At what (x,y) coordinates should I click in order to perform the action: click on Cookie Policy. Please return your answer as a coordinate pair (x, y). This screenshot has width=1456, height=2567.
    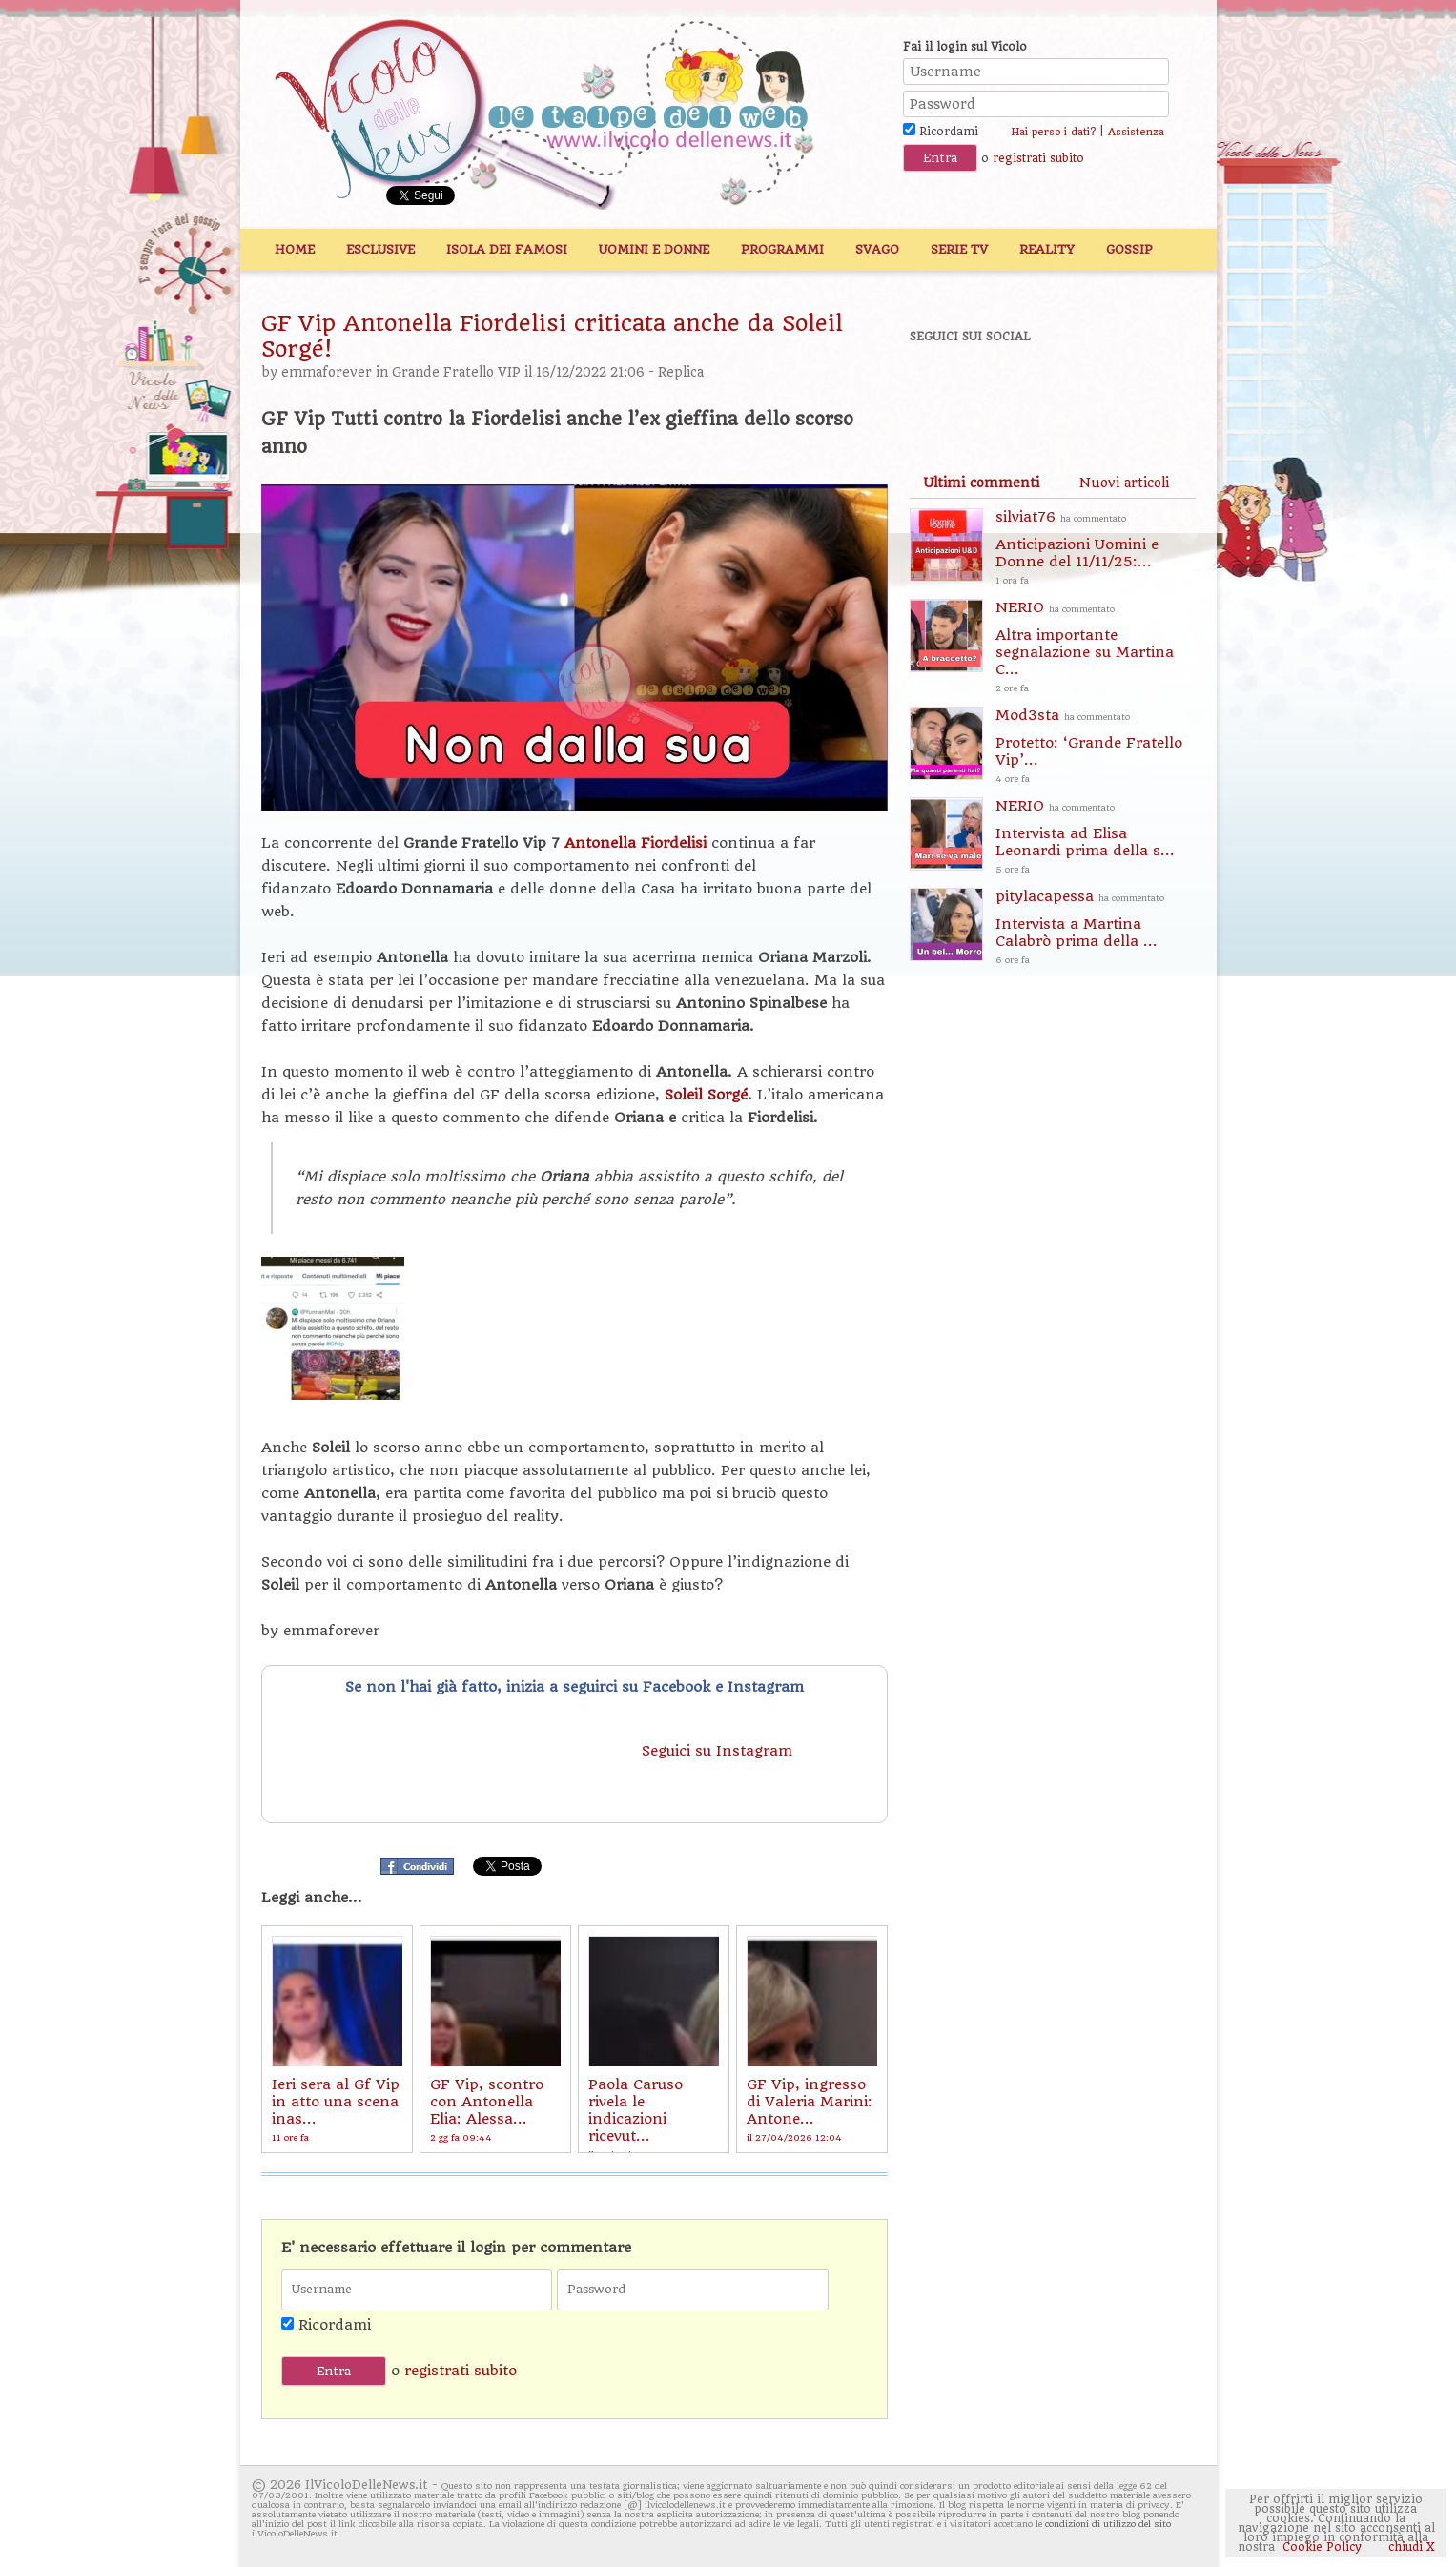
    Looking at the image, I should click on (1322, 2547).